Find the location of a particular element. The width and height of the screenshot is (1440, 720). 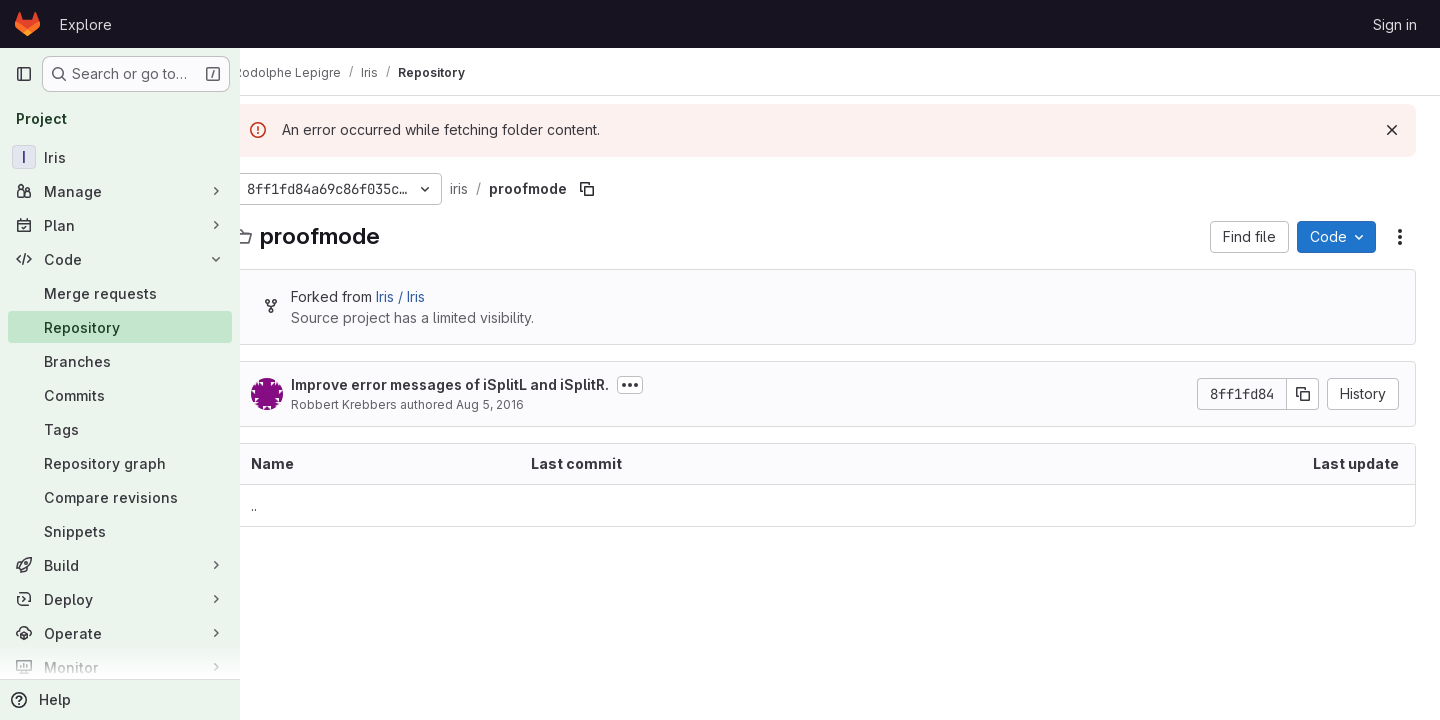

Aug 5, 2016 [August 5, 2016 at 9:47:37 PM UTC] is located at coordinates (520, 404).